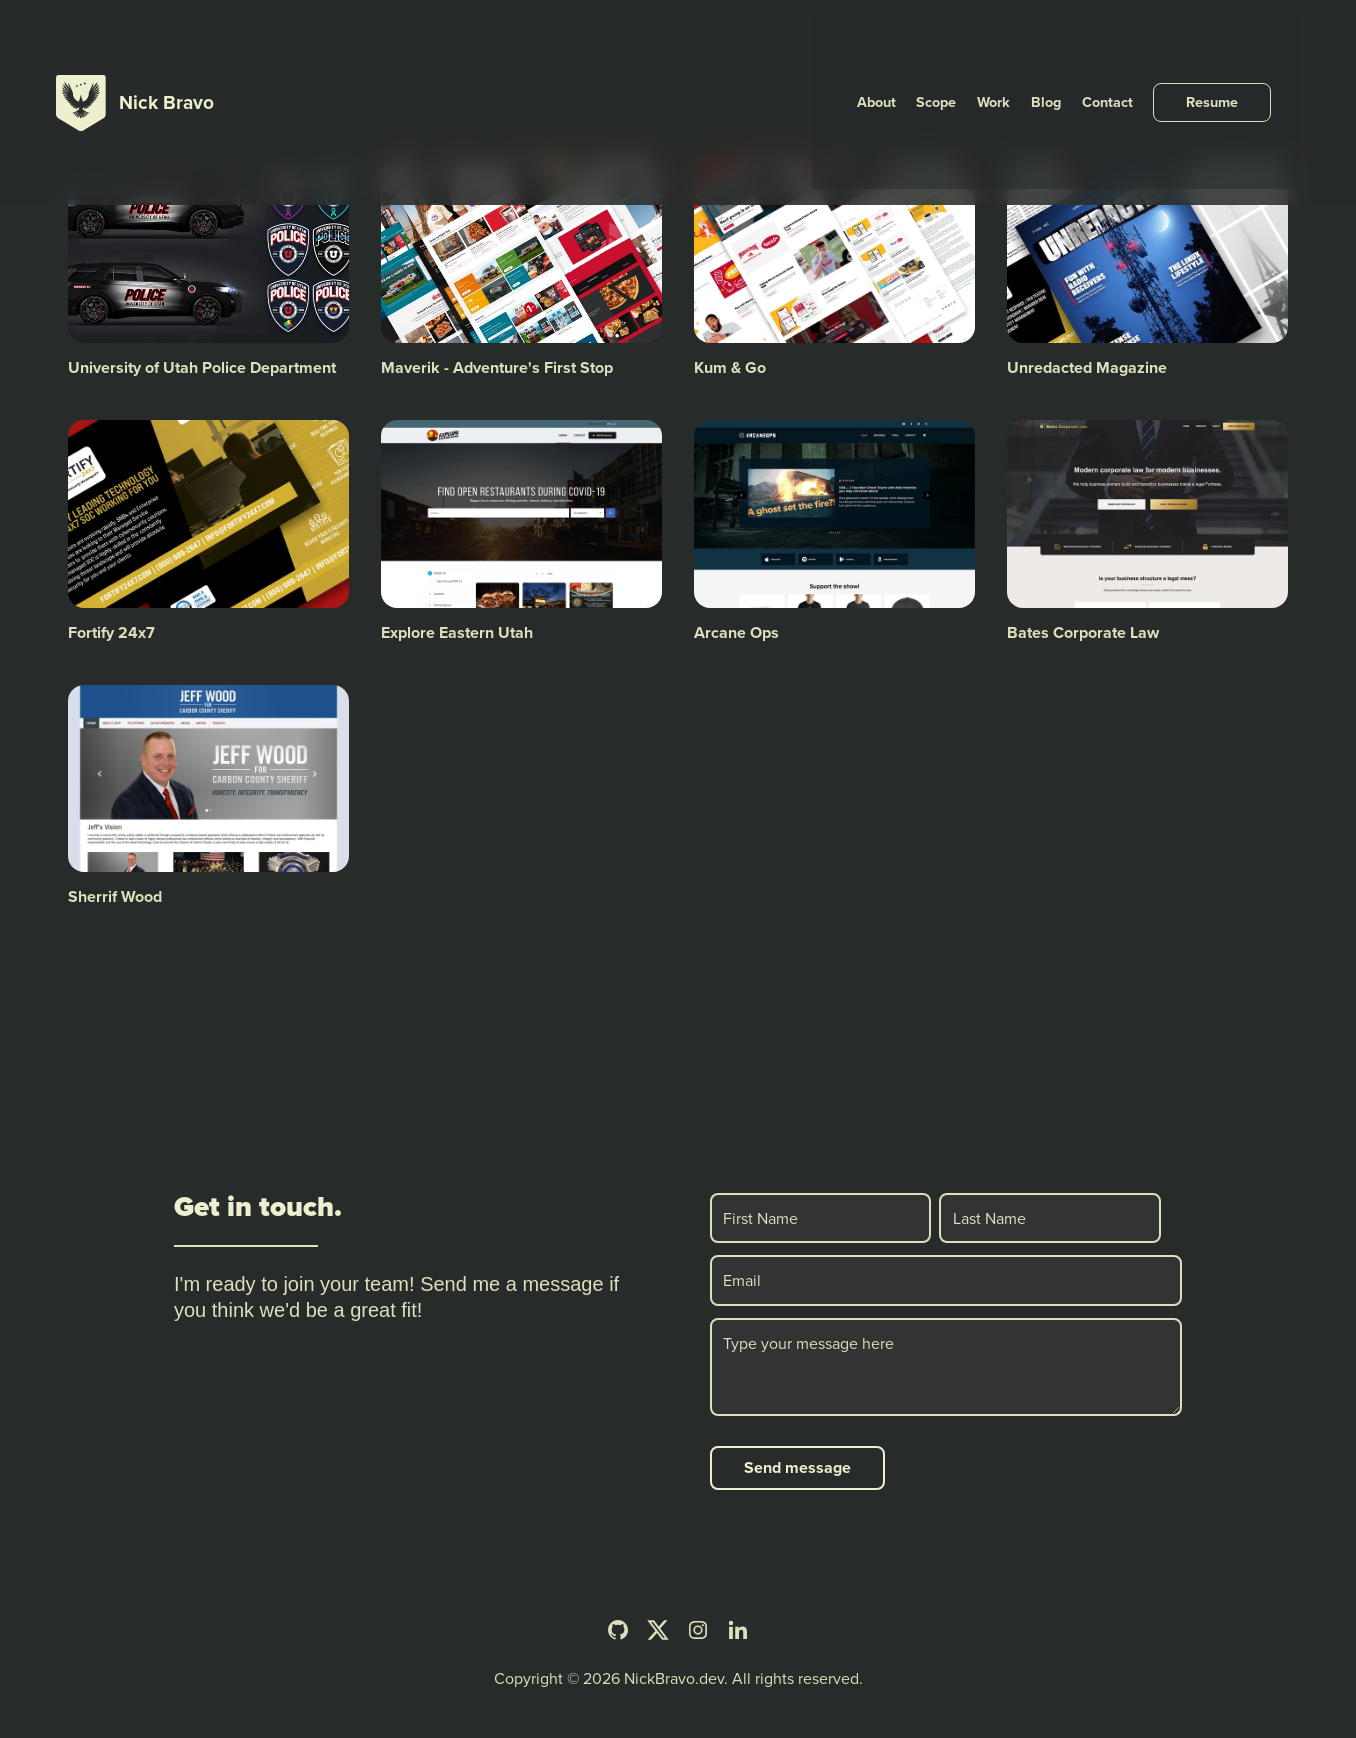 The width and height of the screenshot is (1356, 1738). I want to click on [Instagram], so click(698, 1630).